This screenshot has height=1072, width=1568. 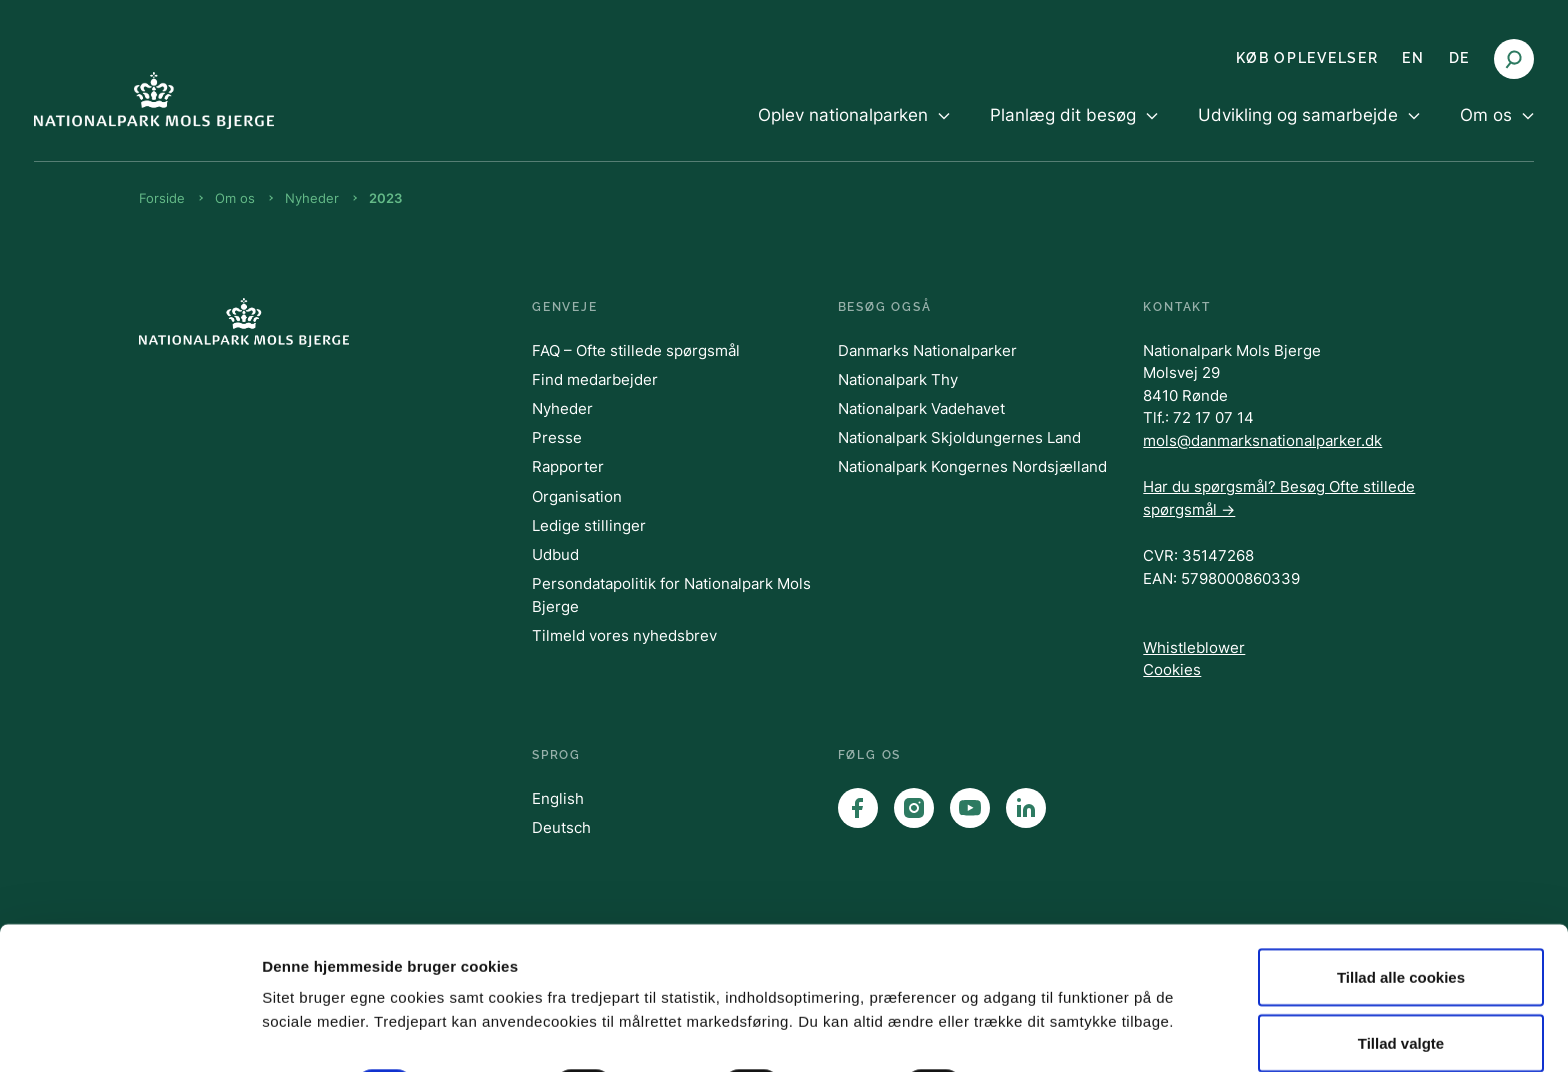 What do you see at coordinates (557, 437) in the screenshot?
I see `Presse` at bounding box center [557, 437].